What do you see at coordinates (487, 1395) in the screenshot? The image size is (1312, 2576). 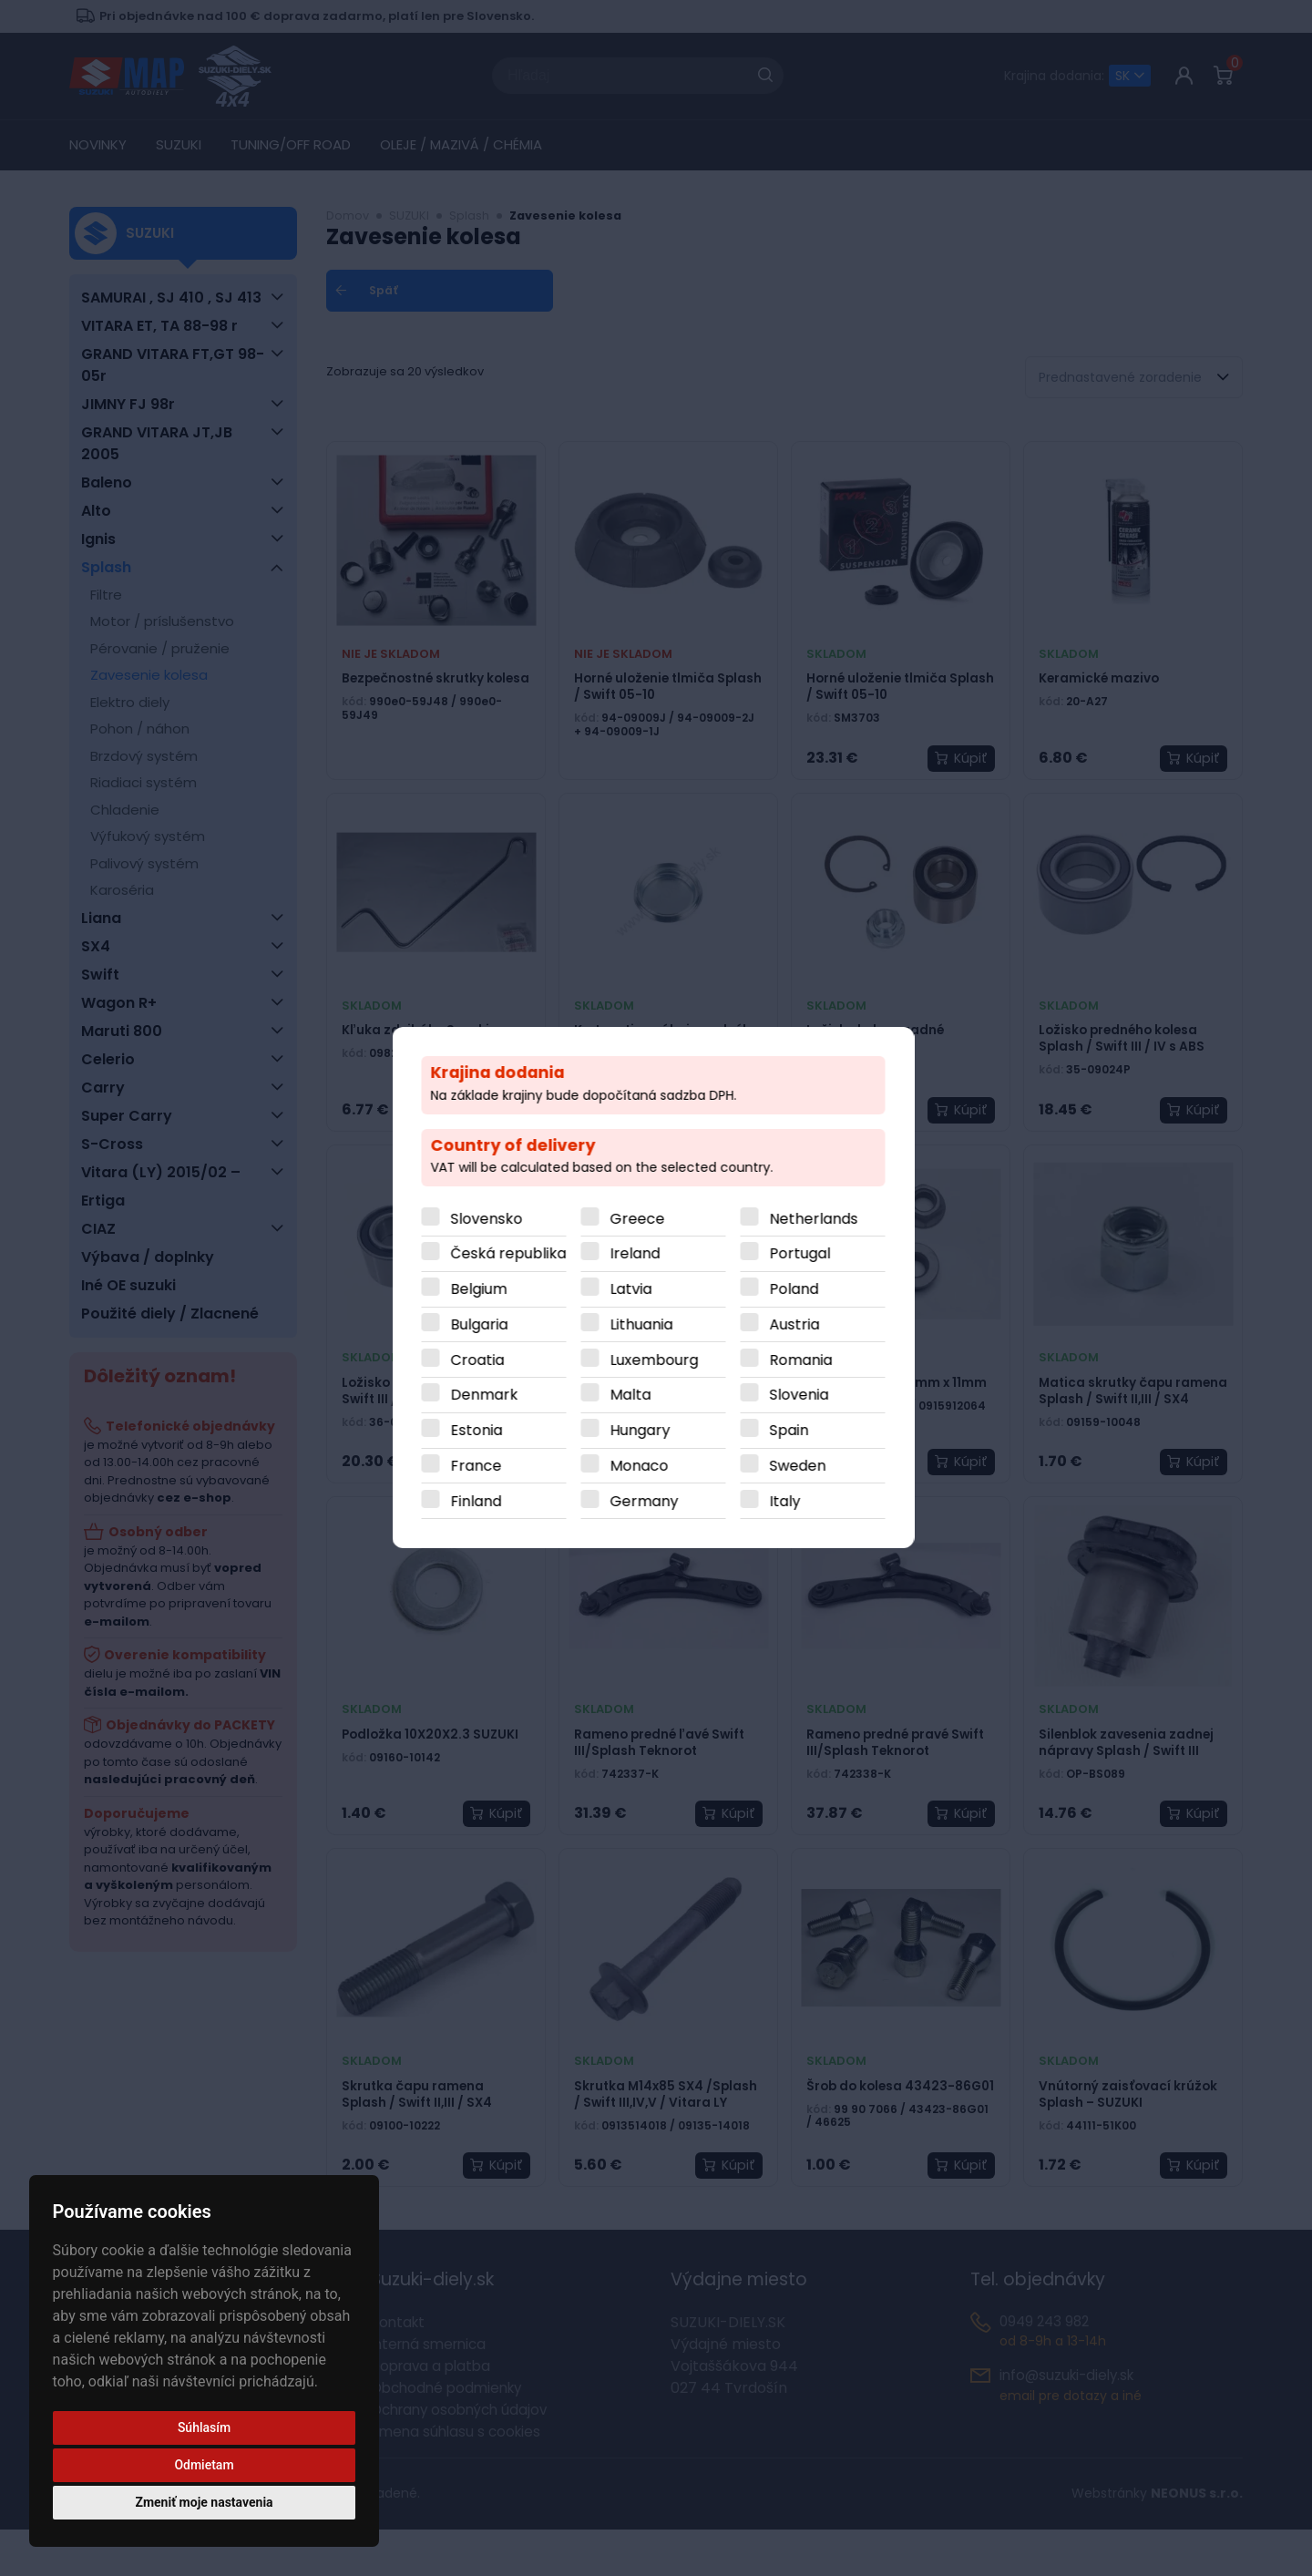 I see `Denmark` at bounding box center [487, 1395].